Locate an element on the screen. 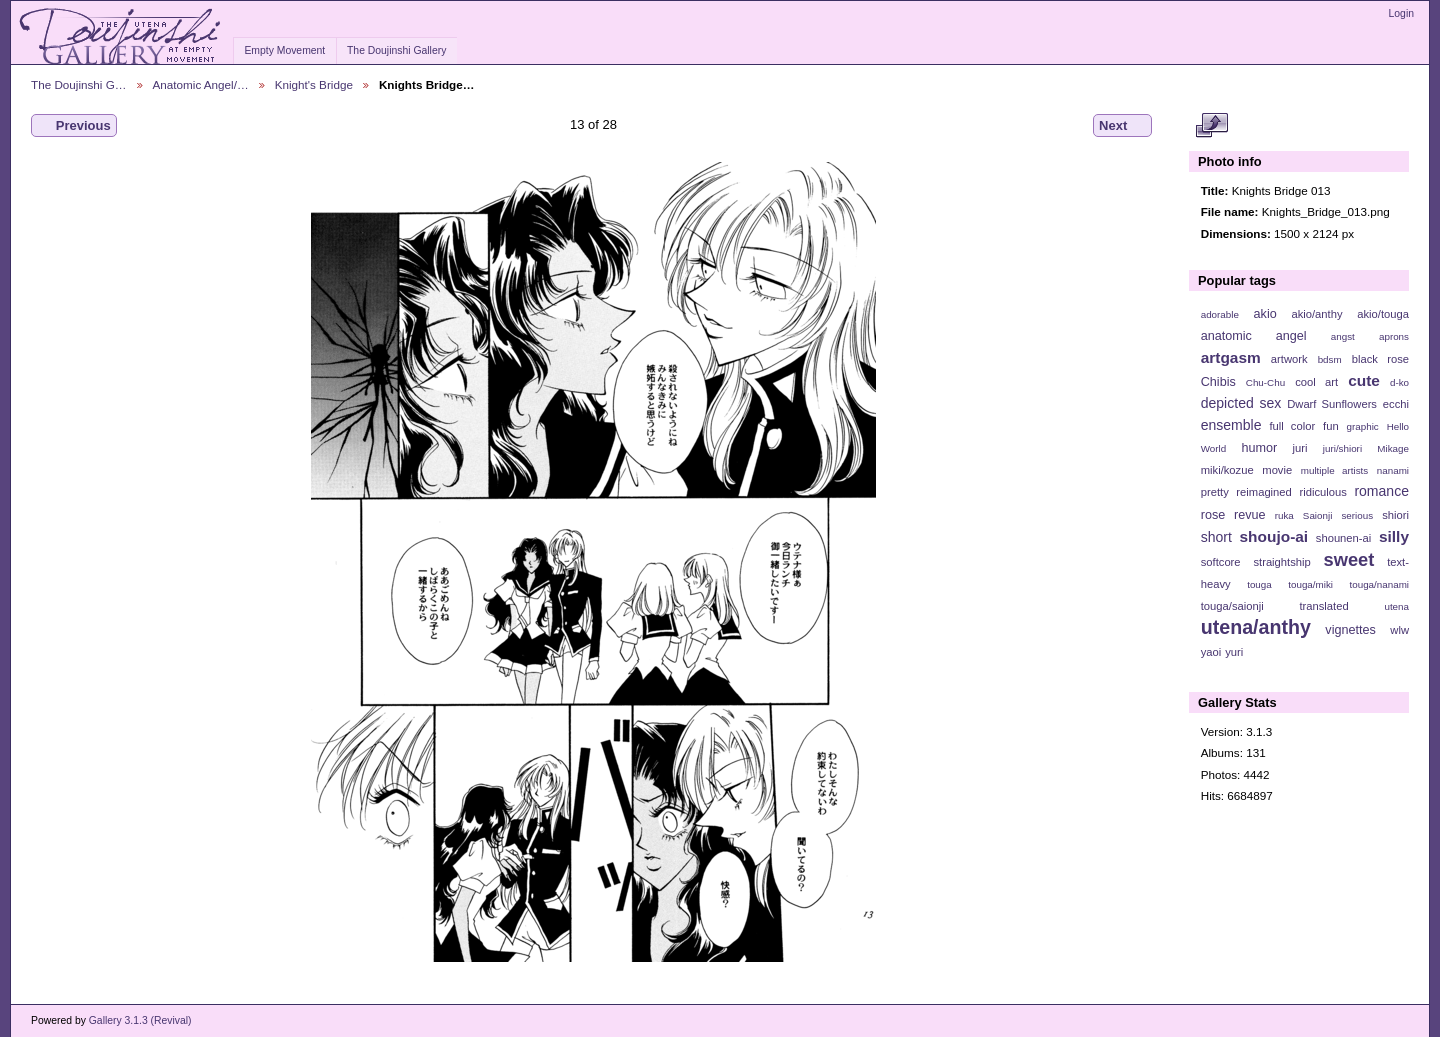 Image resolution: width=1440 pixels, height=1037 pixels. serious is located at coordinates (1357, 515).